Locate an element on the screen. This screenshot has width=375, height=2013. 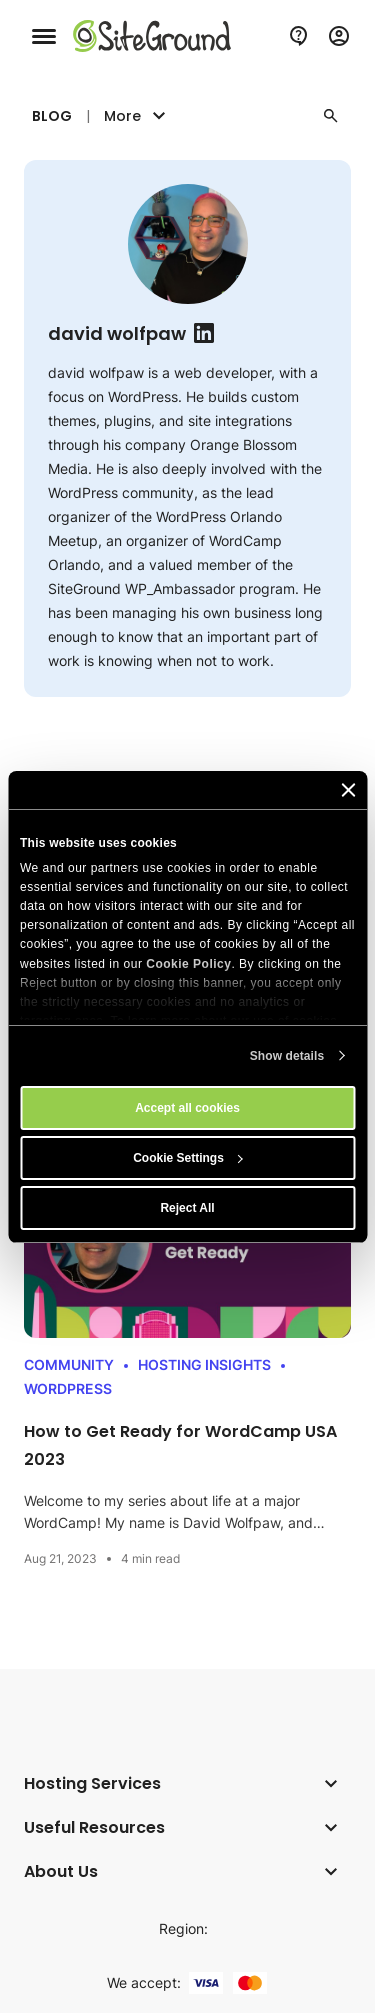
Reject All is located at coordinates (187, 1208).